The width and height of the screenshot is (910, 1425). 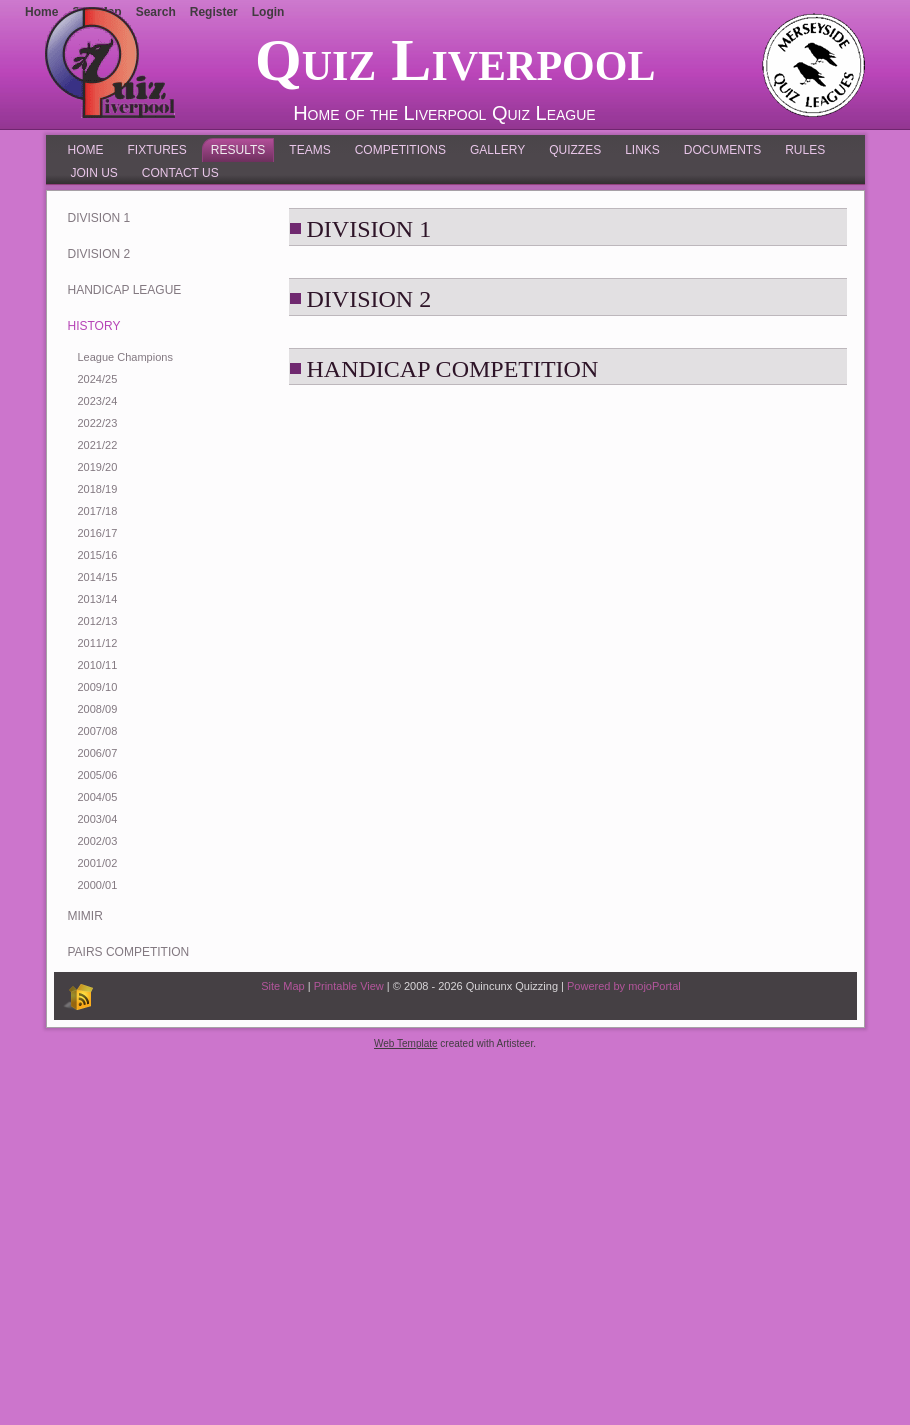 I want to click on 2011/12, so click(x=98, y=643).